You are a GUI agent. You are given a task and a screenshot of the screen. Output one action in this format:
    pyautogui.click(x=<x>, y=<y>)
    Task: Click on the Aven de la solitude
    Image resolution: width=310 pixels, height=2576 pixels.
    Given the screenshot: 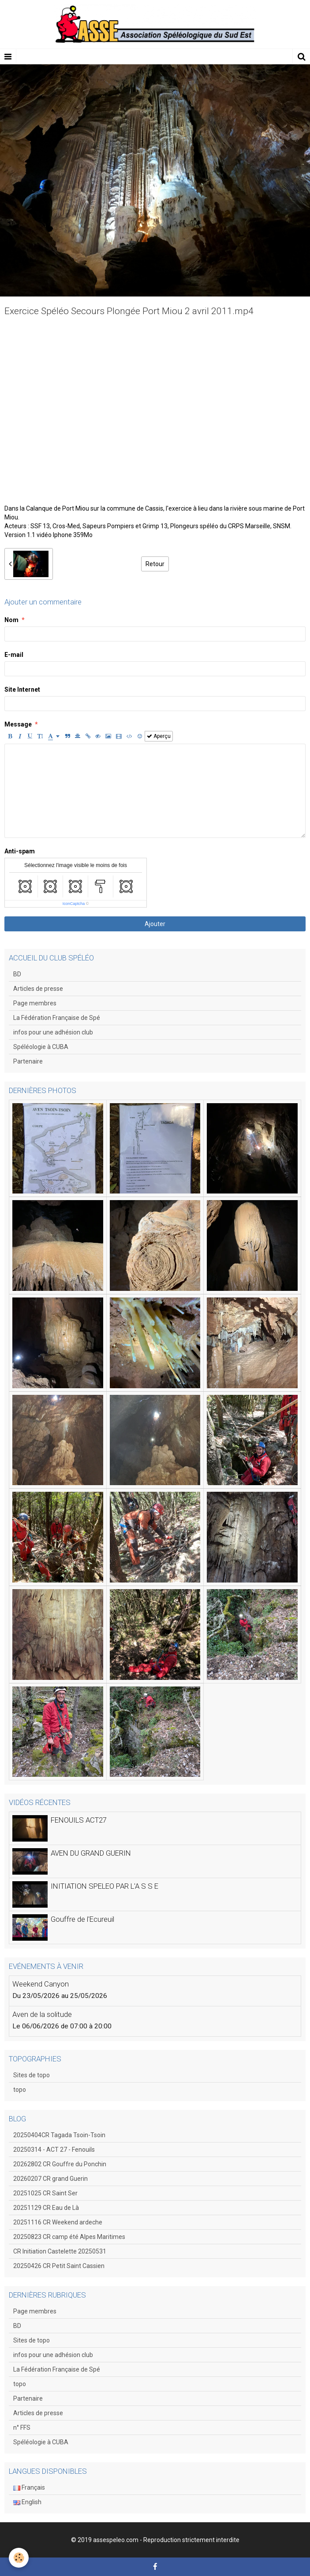 What is the action you would take?
    pyautogui.click(x=42, y=2014)
    